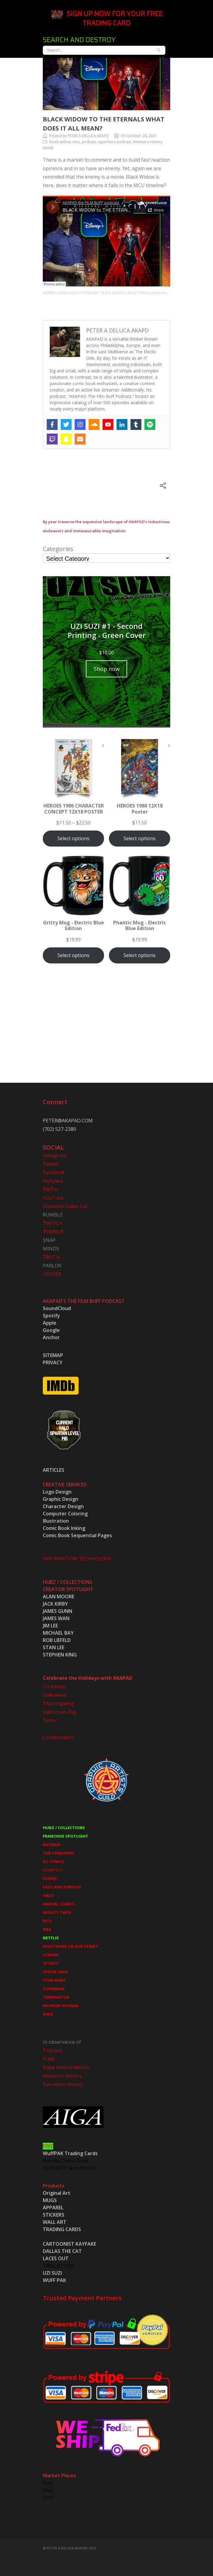 This screenshot has height=2576, width=213. I want to click on Computer Coloring, so click(65, 1513).